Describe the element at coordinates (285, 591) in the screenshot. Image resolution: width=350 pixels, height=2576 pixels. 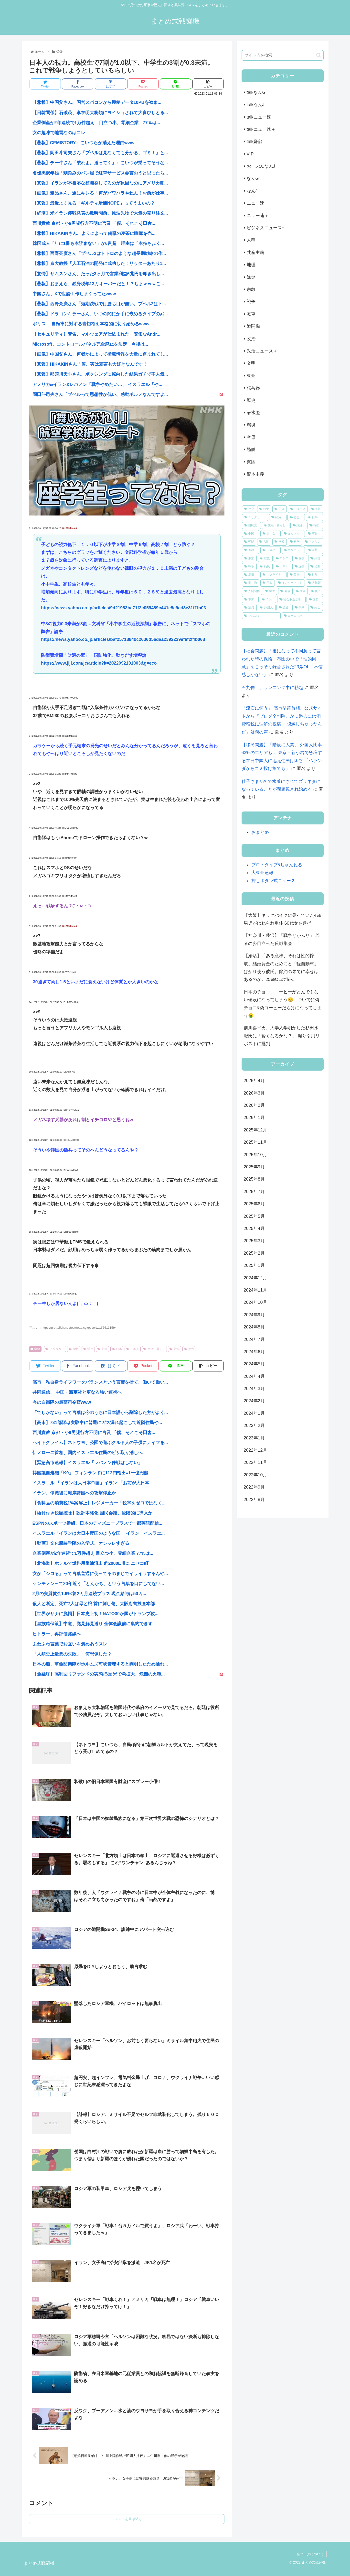
I see `[知事 (1,007個の項目)]` at that location.